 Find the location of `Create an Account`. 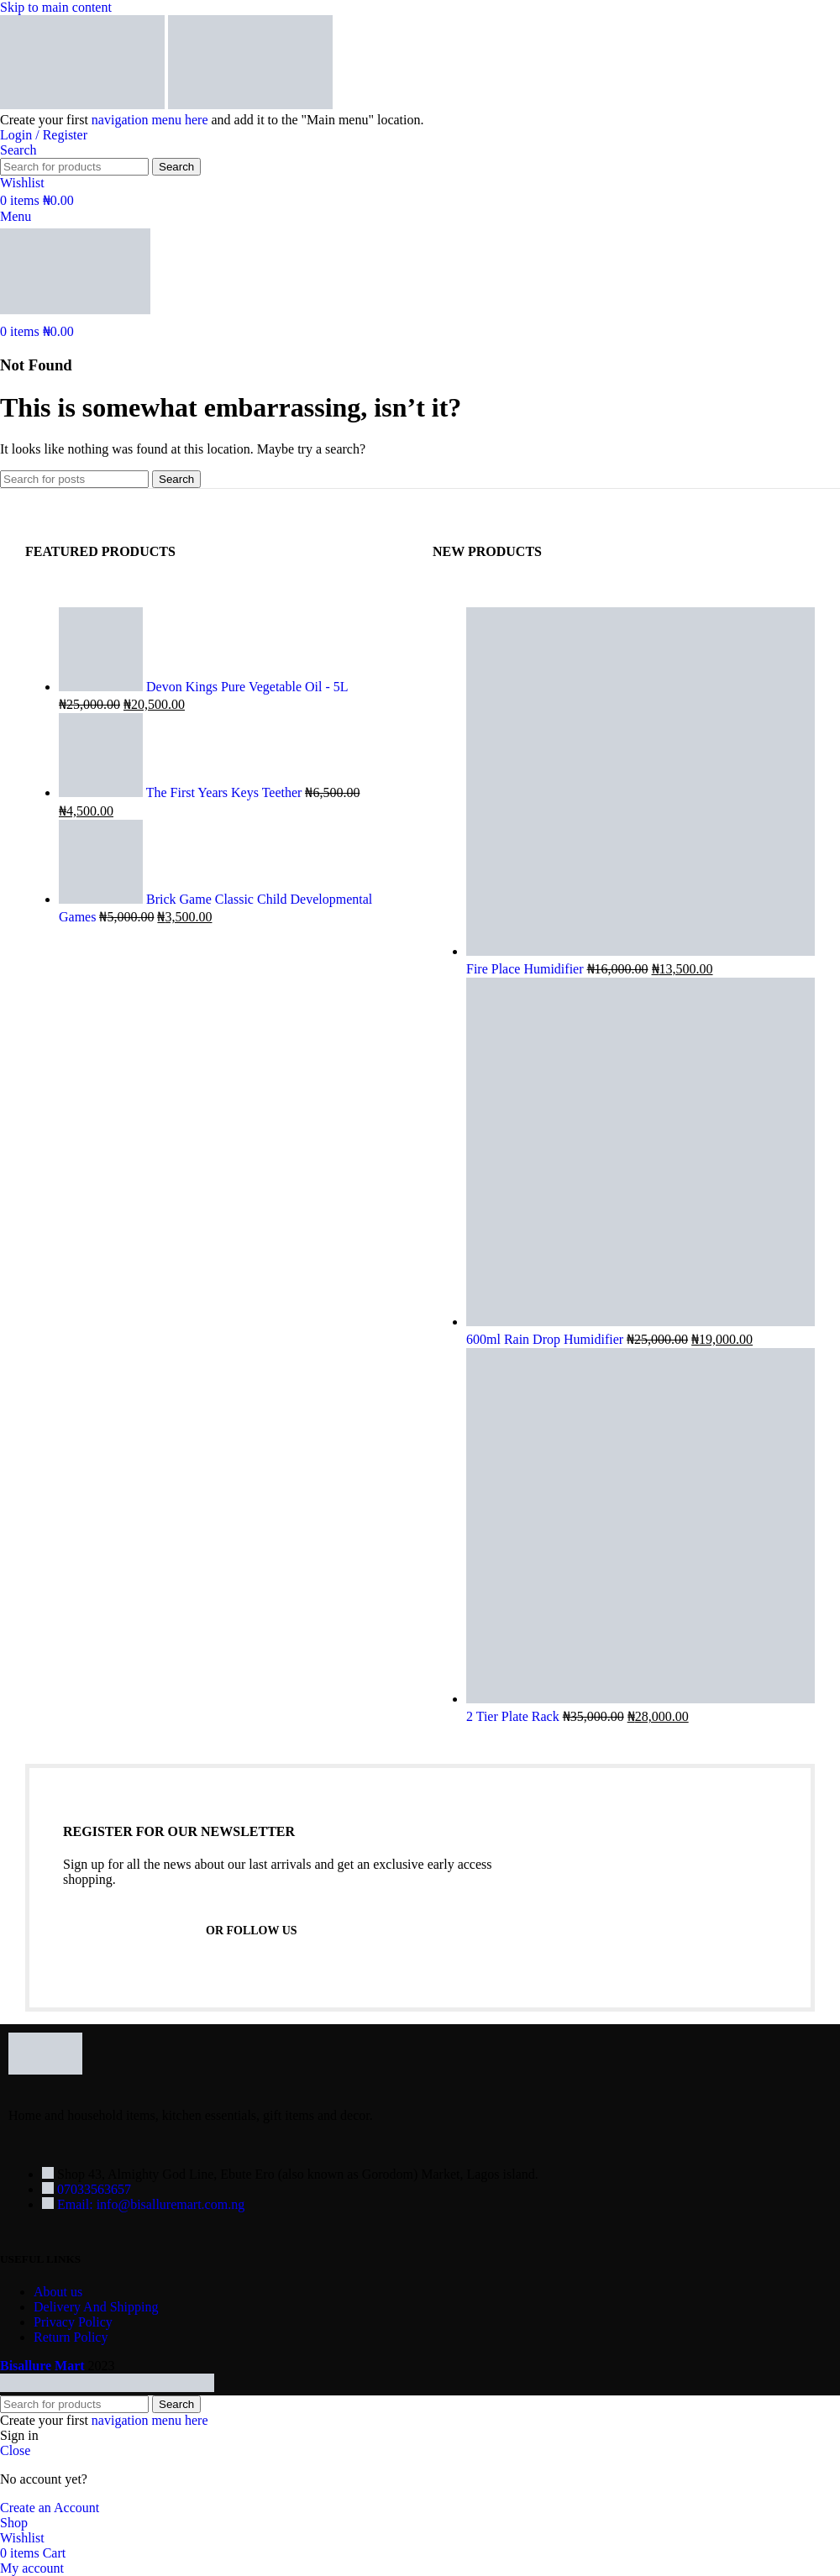

Create an Account is located at coordinates (49, 2507).